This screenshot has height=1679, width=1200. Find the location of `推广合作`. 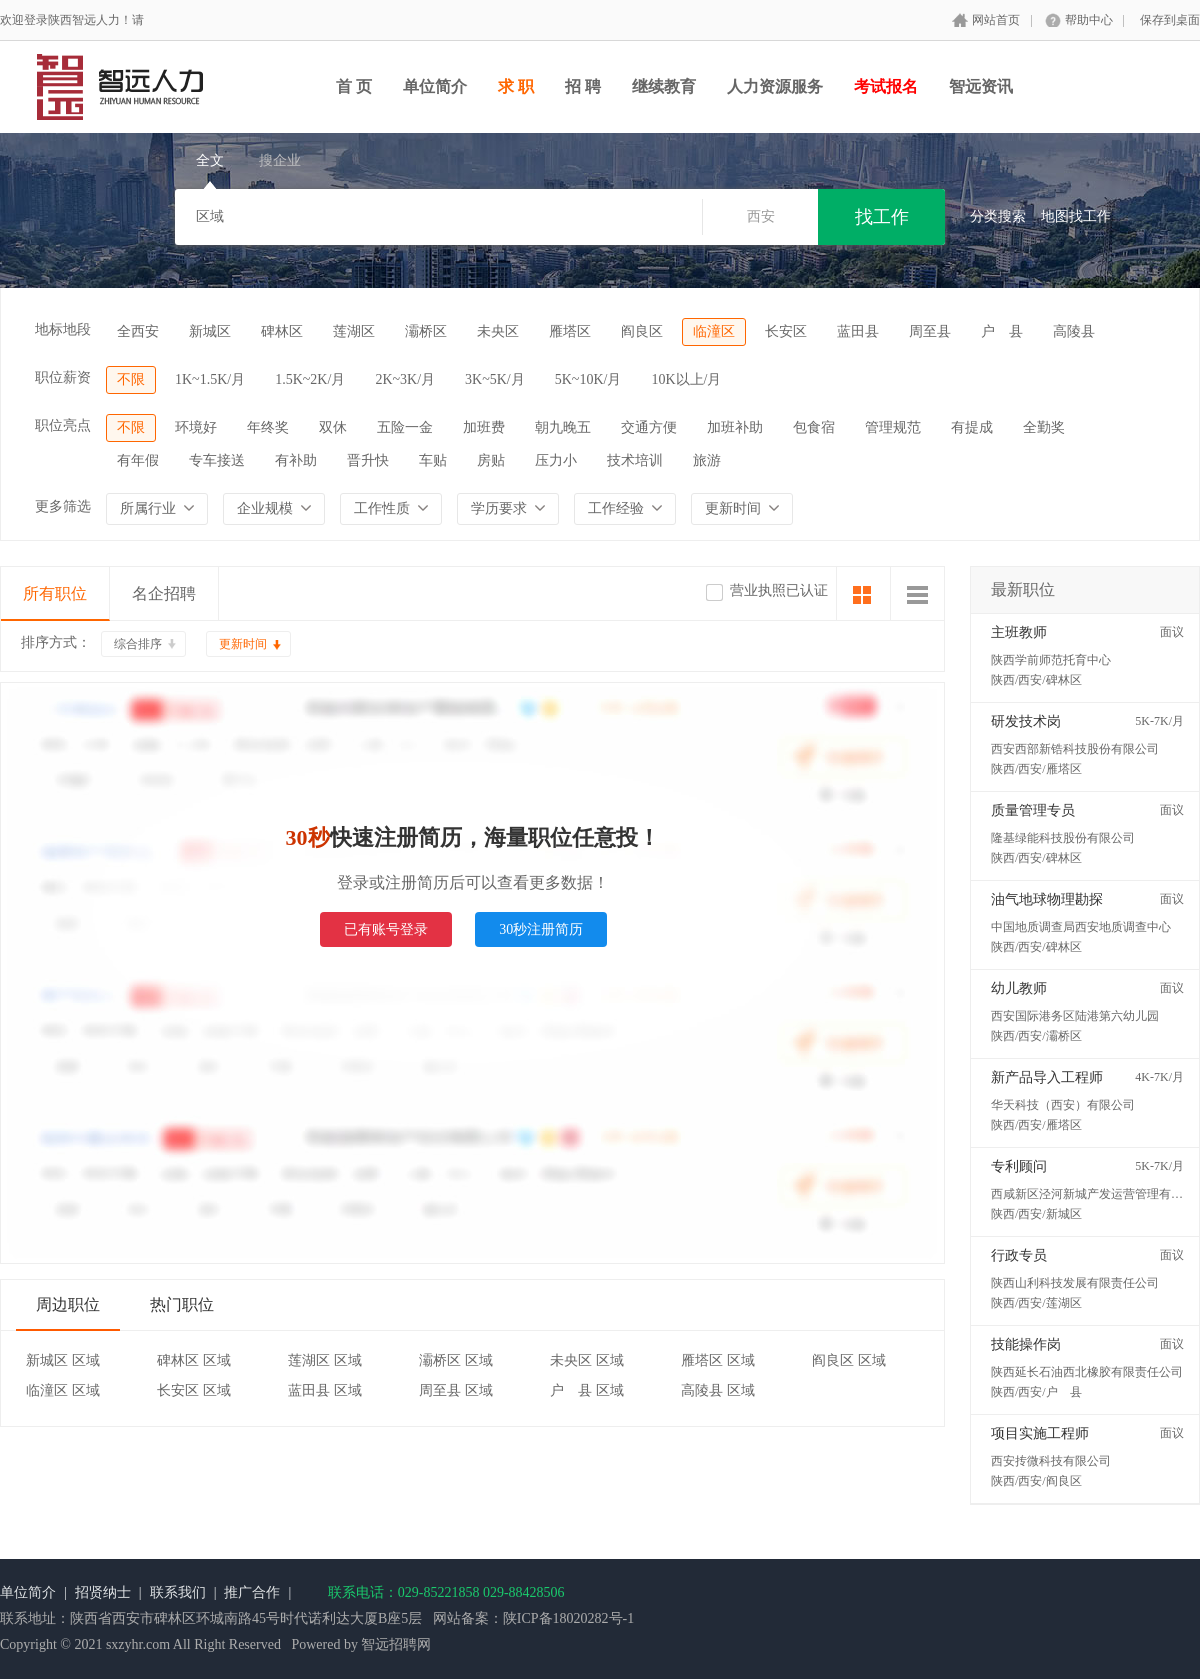

推广合作 is located at coordinates (252, 1592).